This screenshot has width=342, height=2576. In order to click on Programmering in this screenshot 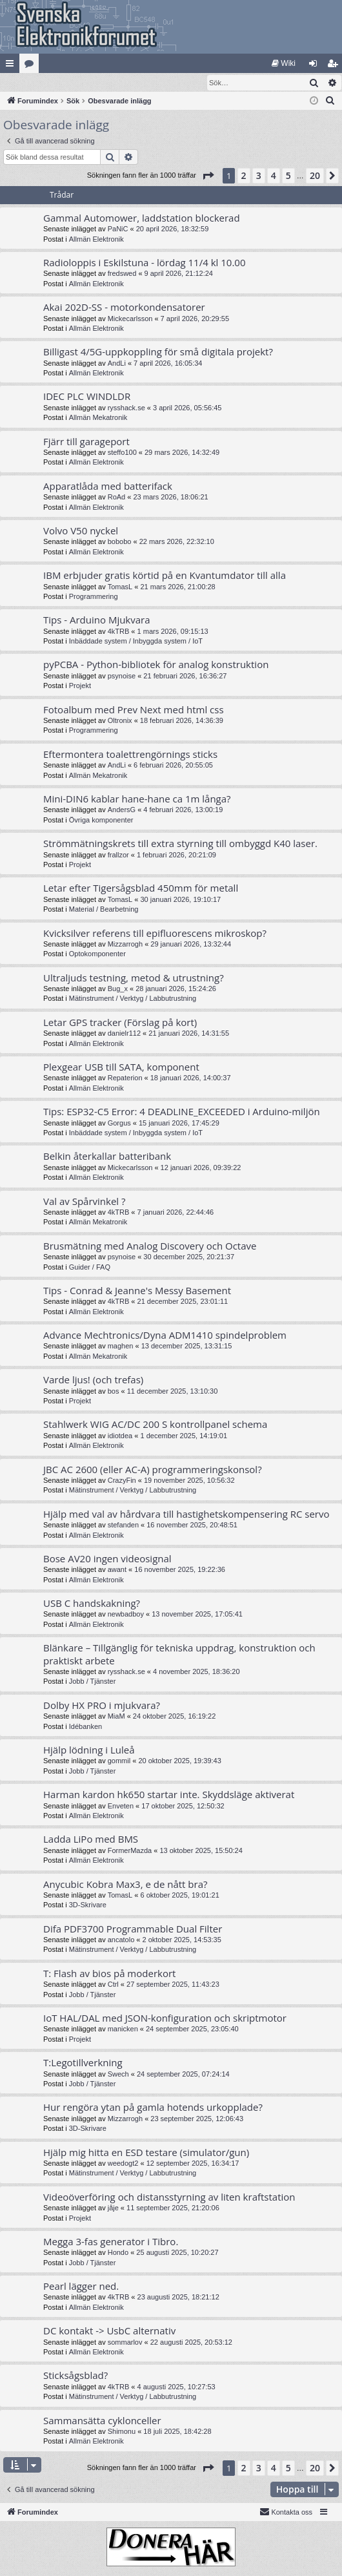, I will do `click(93, 597)`.